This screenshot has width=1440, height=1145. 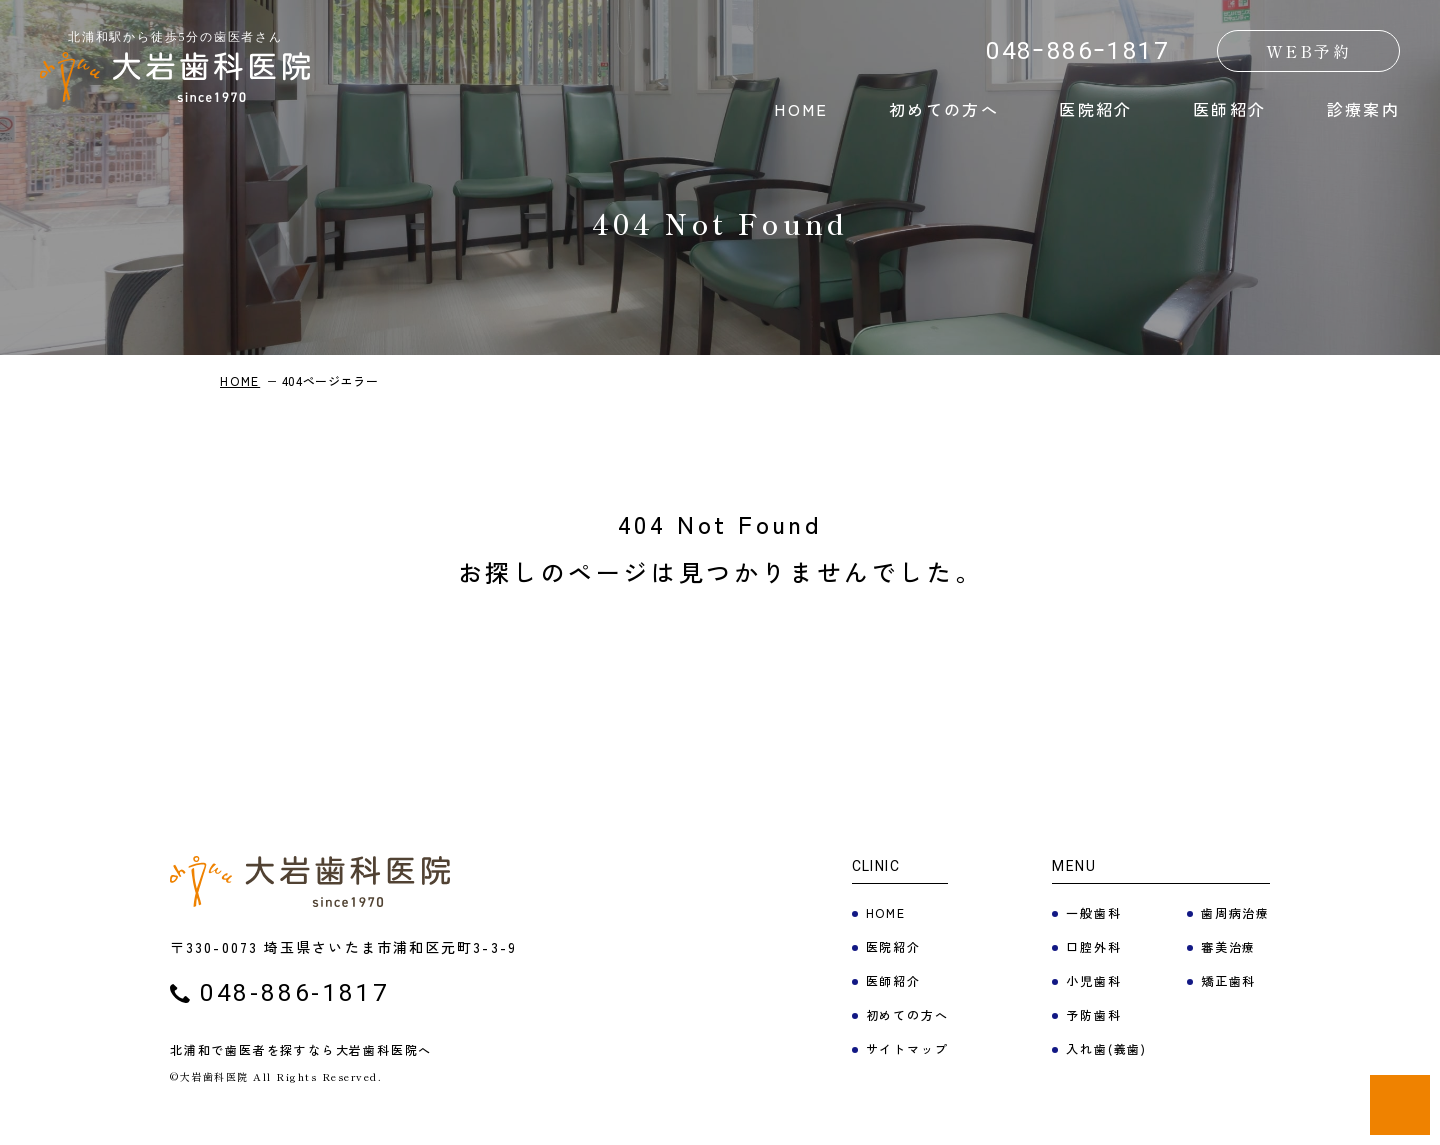 What do you see at coordinates (1235, 912) in the screenshot?
I see `歯周病治療` at bounding box center [1235, 912].